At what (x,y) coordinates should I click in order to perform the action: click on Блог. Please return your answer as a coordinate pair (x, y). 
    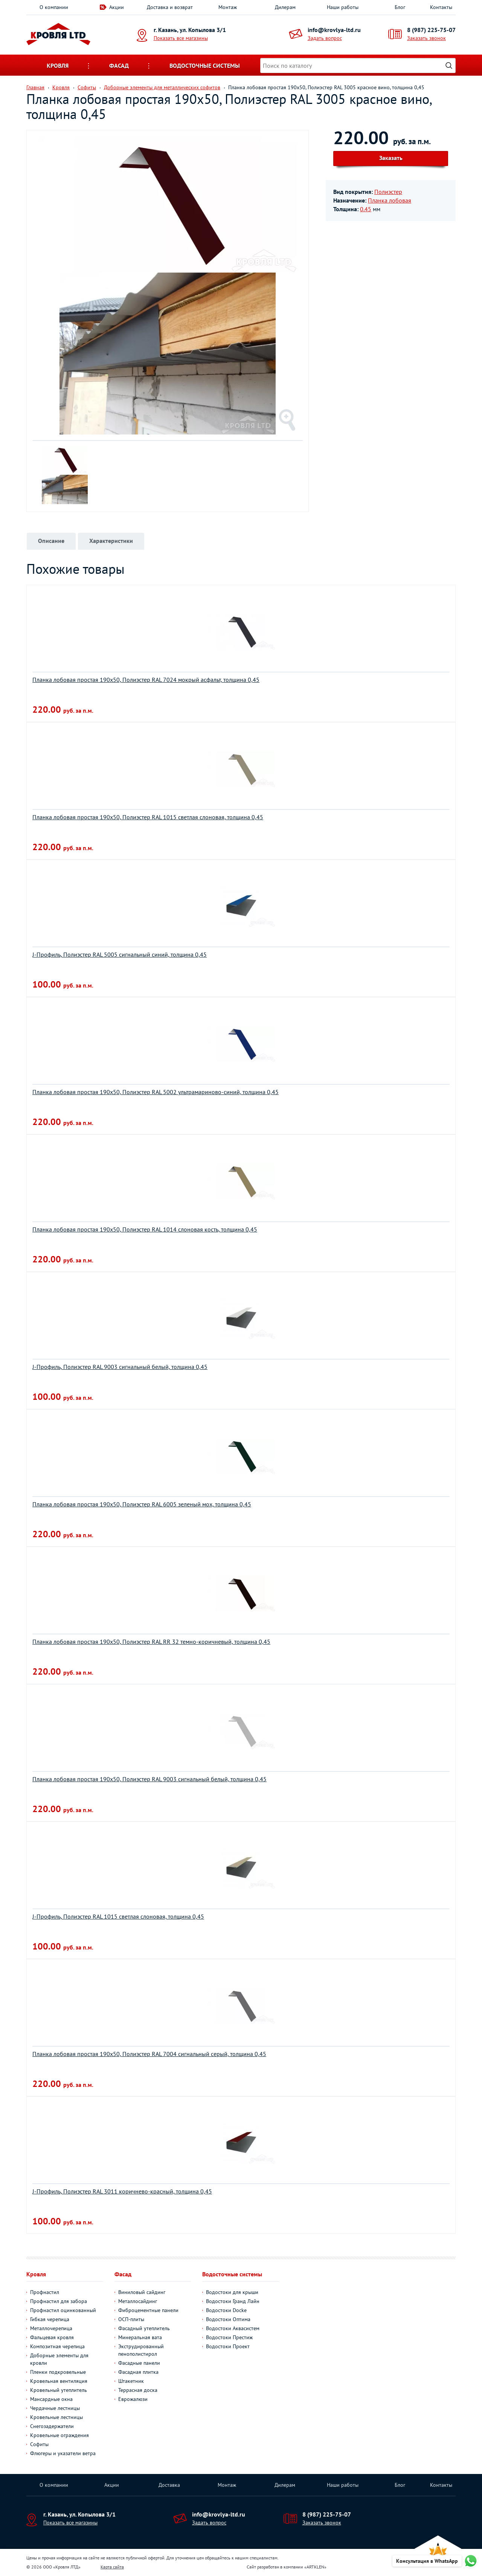
    Looking at the image, I should click on (400, 7).